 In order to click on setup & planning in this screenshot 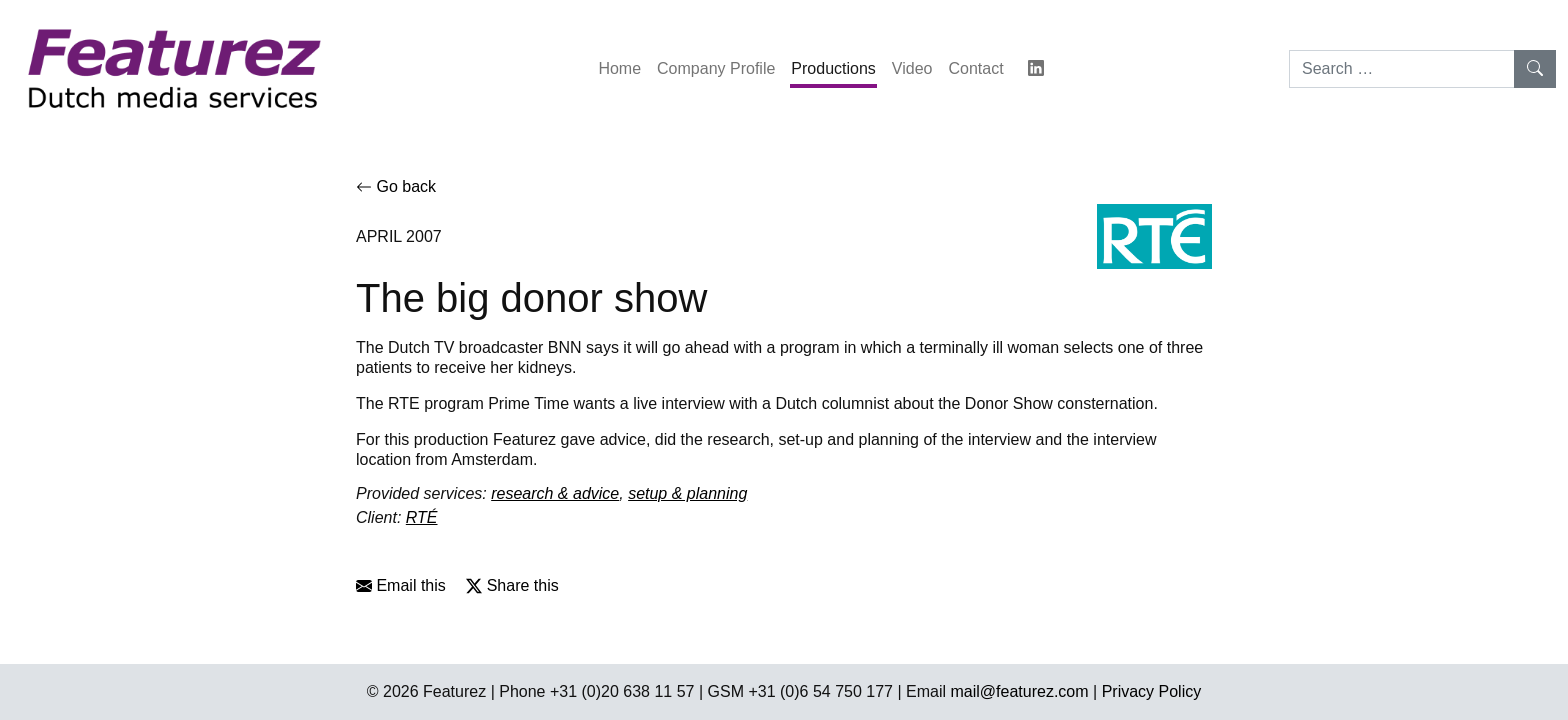, I will do `click(687, 493)`.